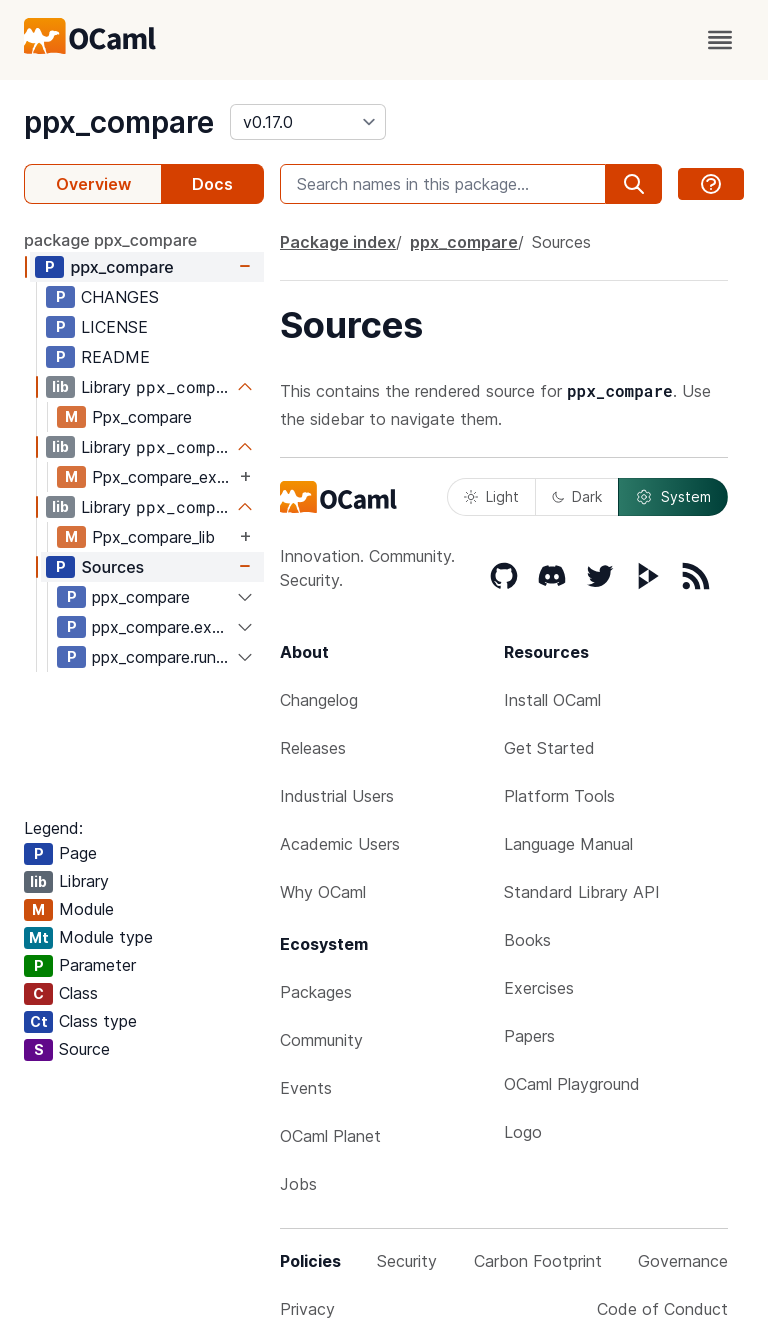  What do you see at coordinates (114, 327) in the screenshot?
I see `LICENSE` at bounding box center [114, 327].